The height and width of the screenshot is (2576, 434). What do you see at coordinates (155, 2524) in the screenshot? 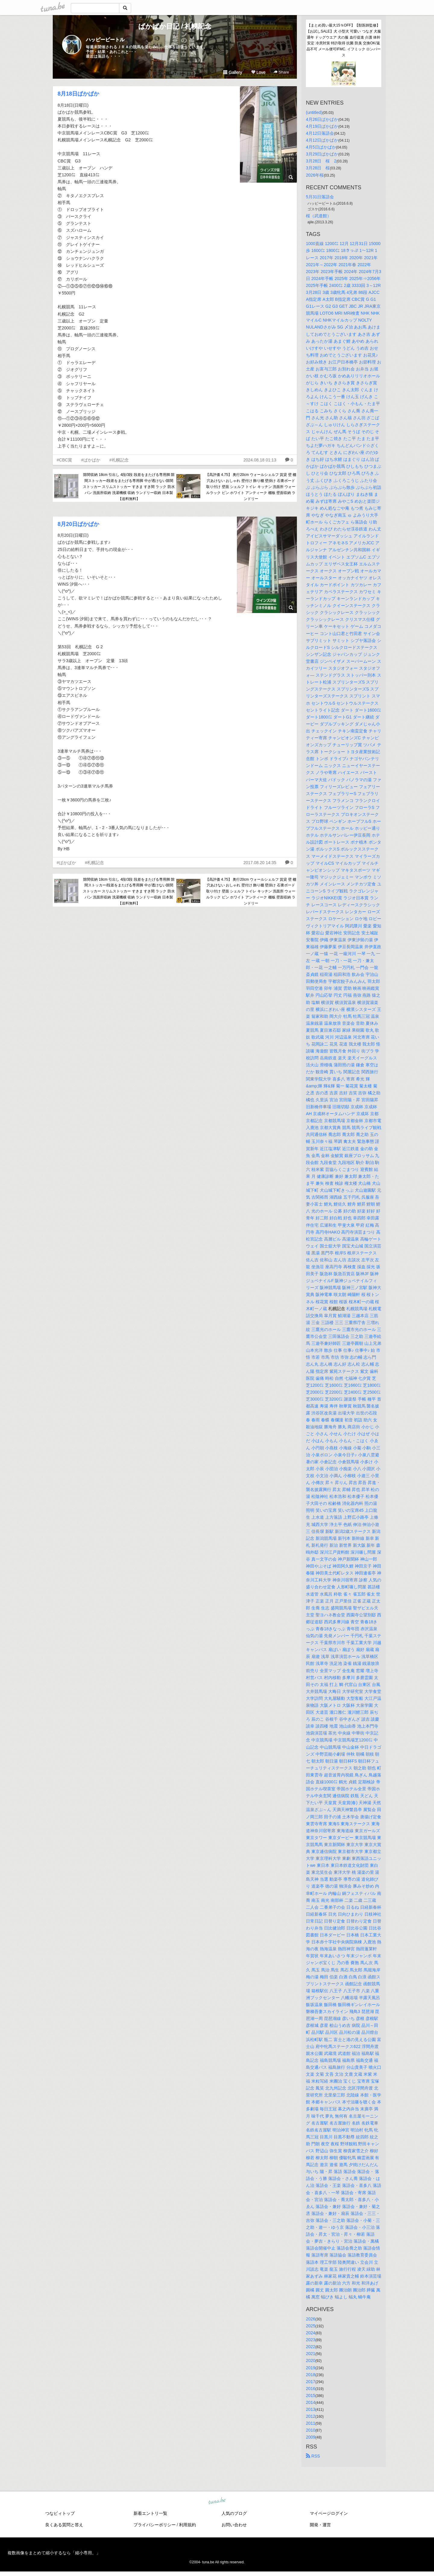
I see `プライバシーポリシー` at bounding box center [155, 2524].